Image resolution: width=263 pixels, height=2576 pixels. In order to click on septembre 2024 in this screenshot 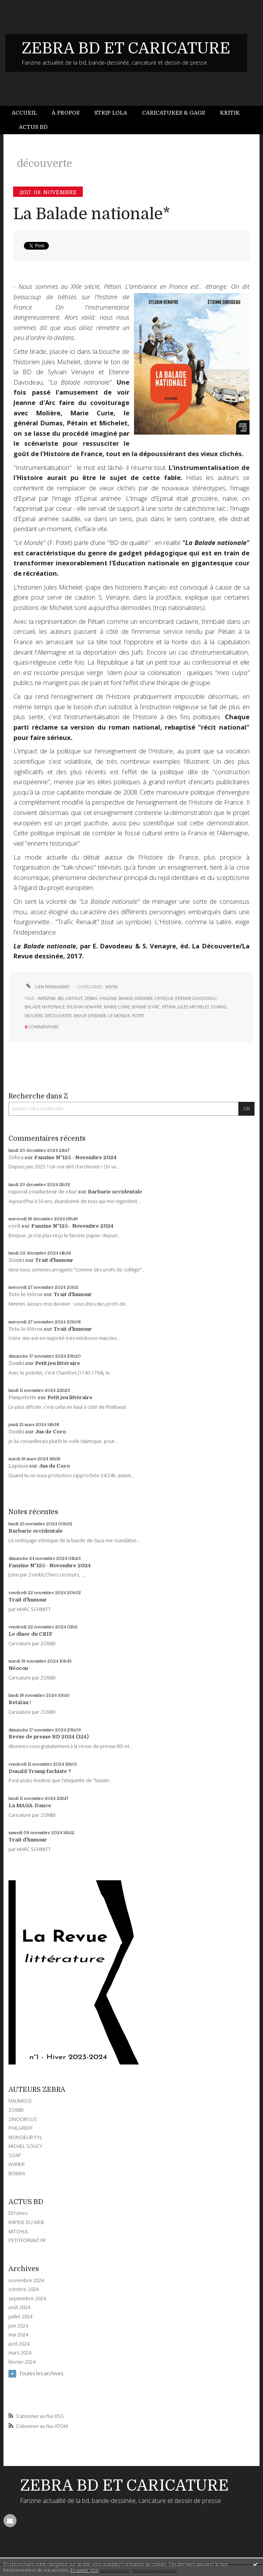, I will do `click(27, 2299)`.